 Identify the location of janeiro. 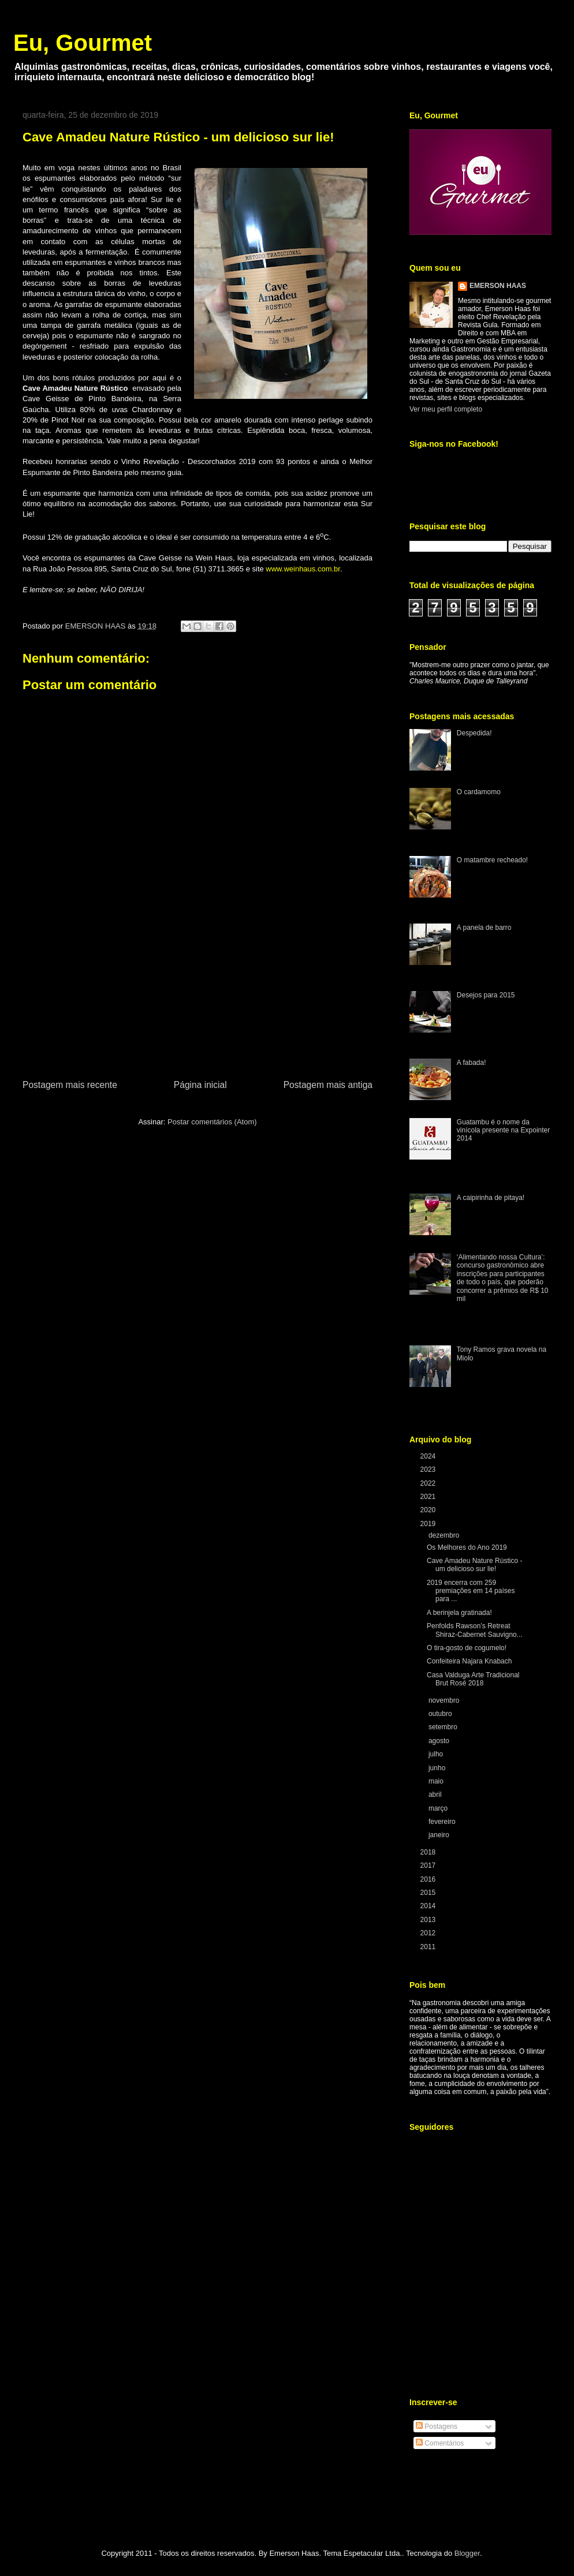
(439, 1835).